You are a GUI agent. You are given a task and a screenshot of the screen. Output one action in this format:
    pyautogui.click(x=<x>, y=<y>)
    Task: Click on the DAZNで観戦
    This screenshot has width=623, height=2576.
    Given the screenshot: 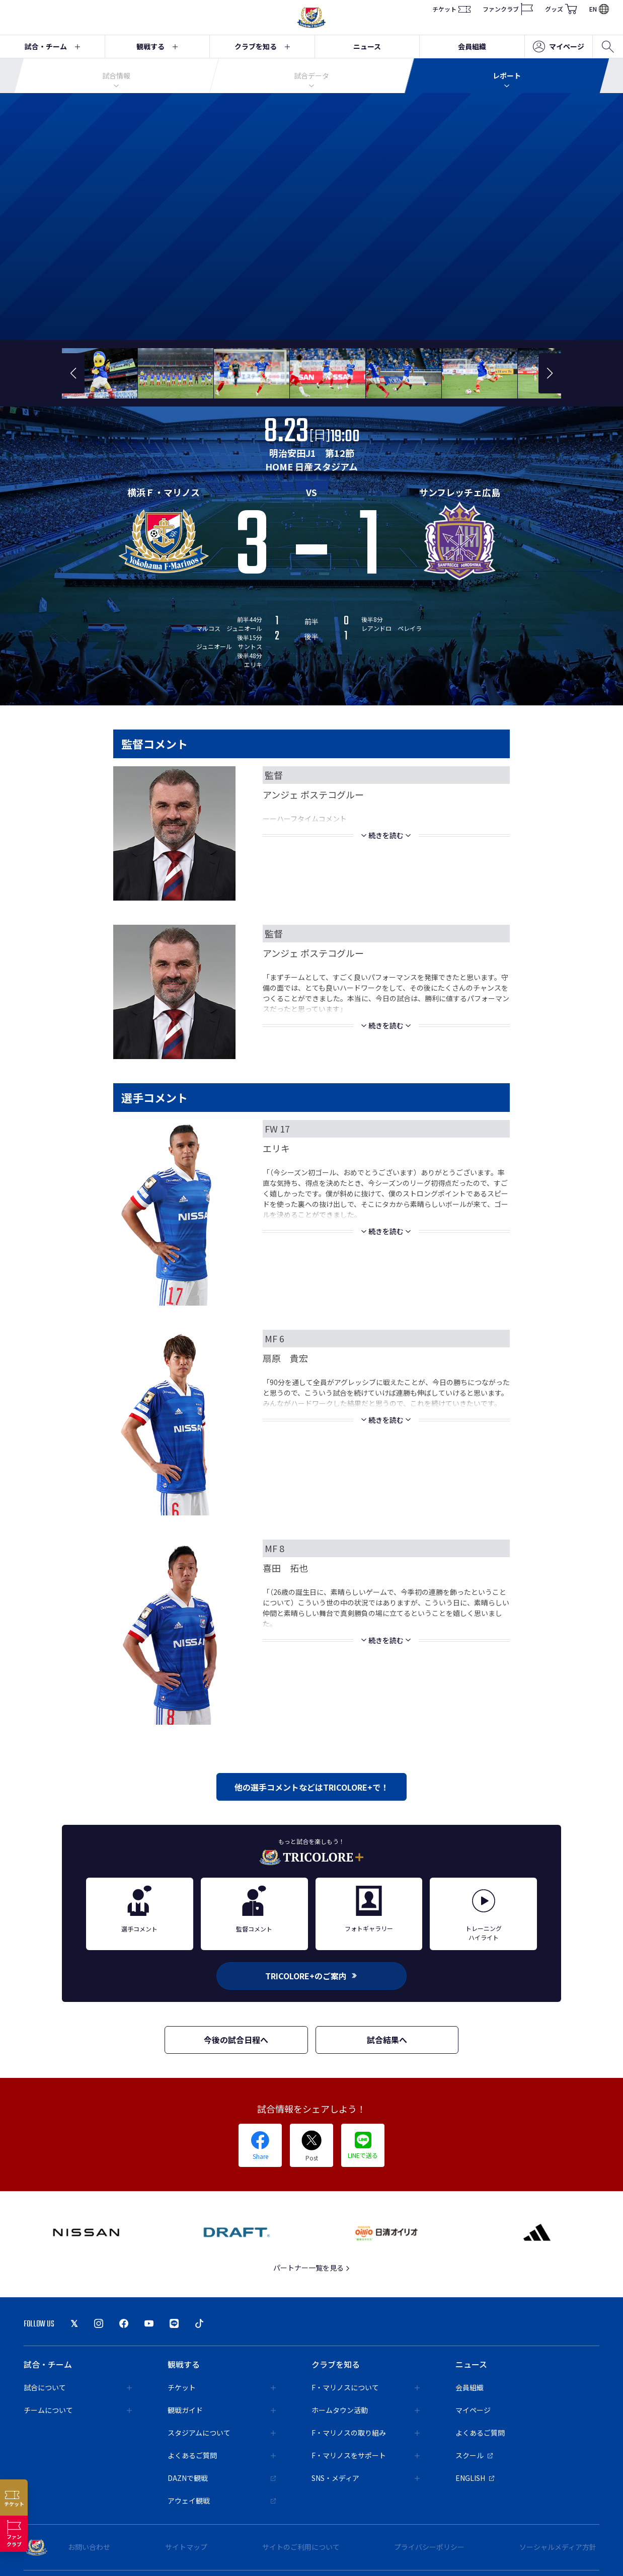 What is the action you would take?
    pyautogui.click(x=222, y=2478)
    